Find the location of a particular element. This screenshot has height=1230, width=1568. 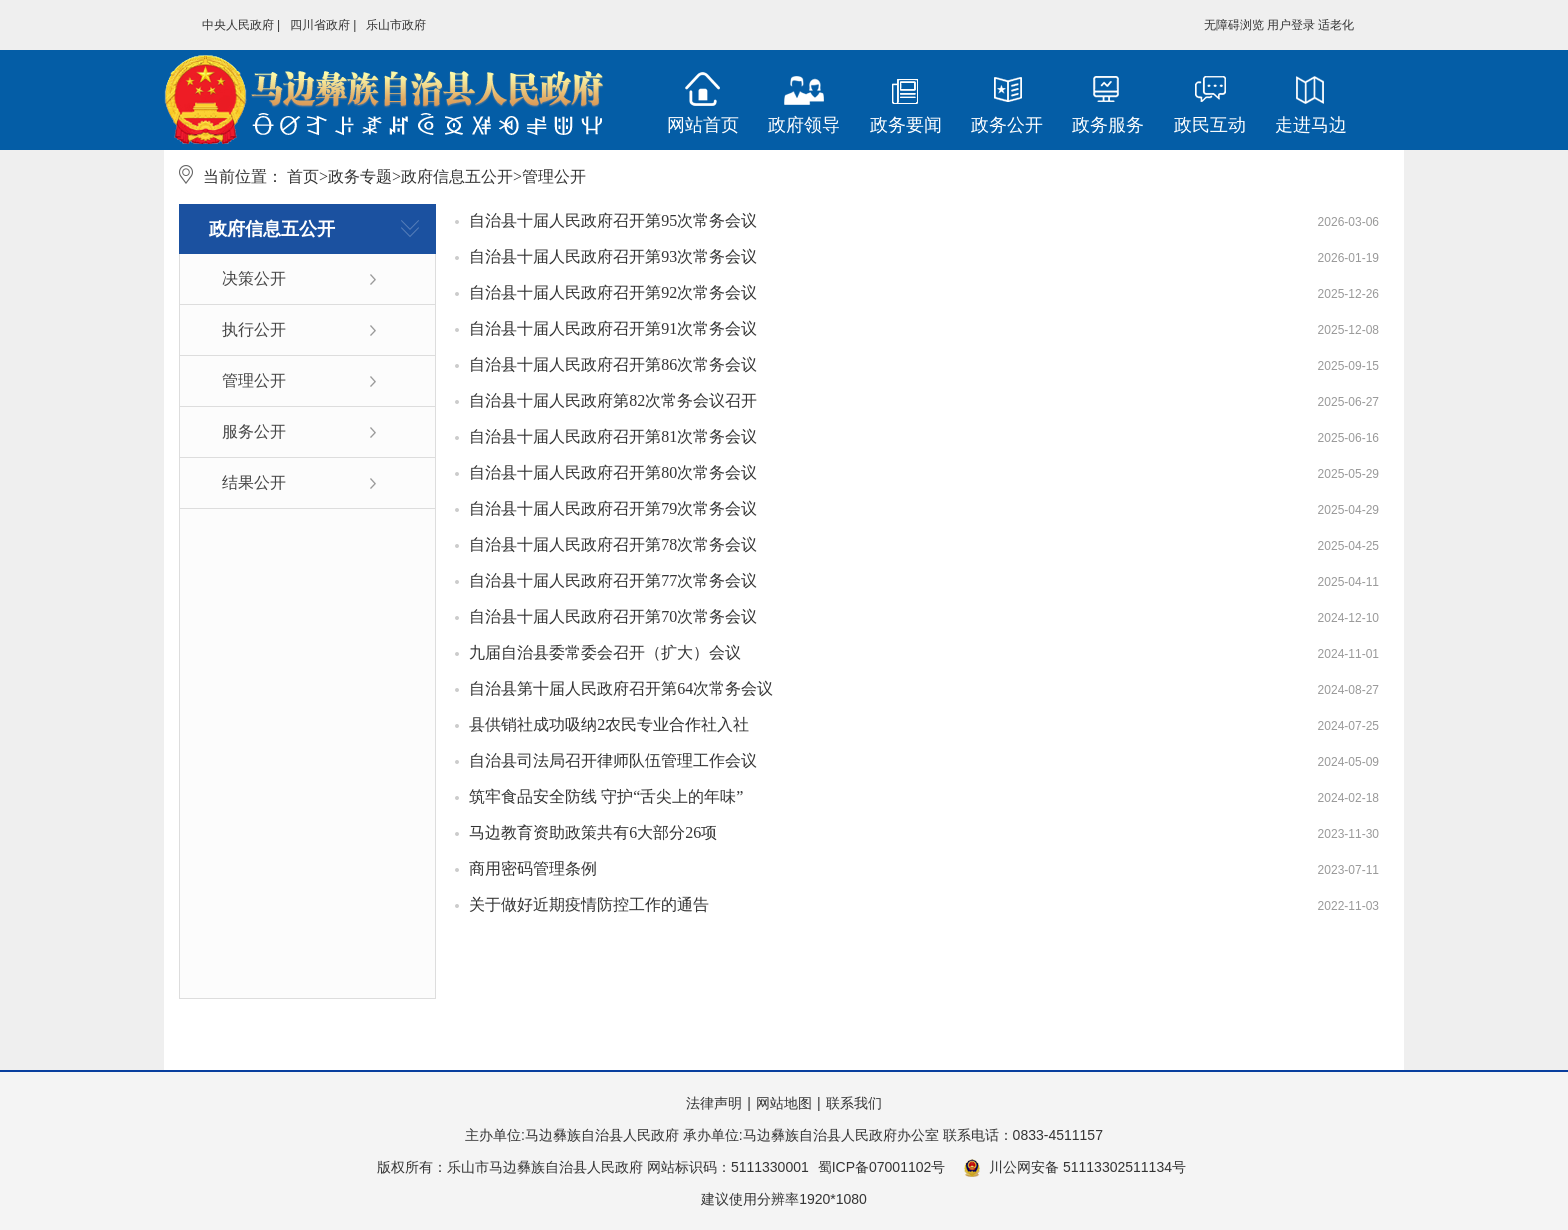

自治县十届人民政府召开第91次常务会议 is located at coordinates (613, 328).